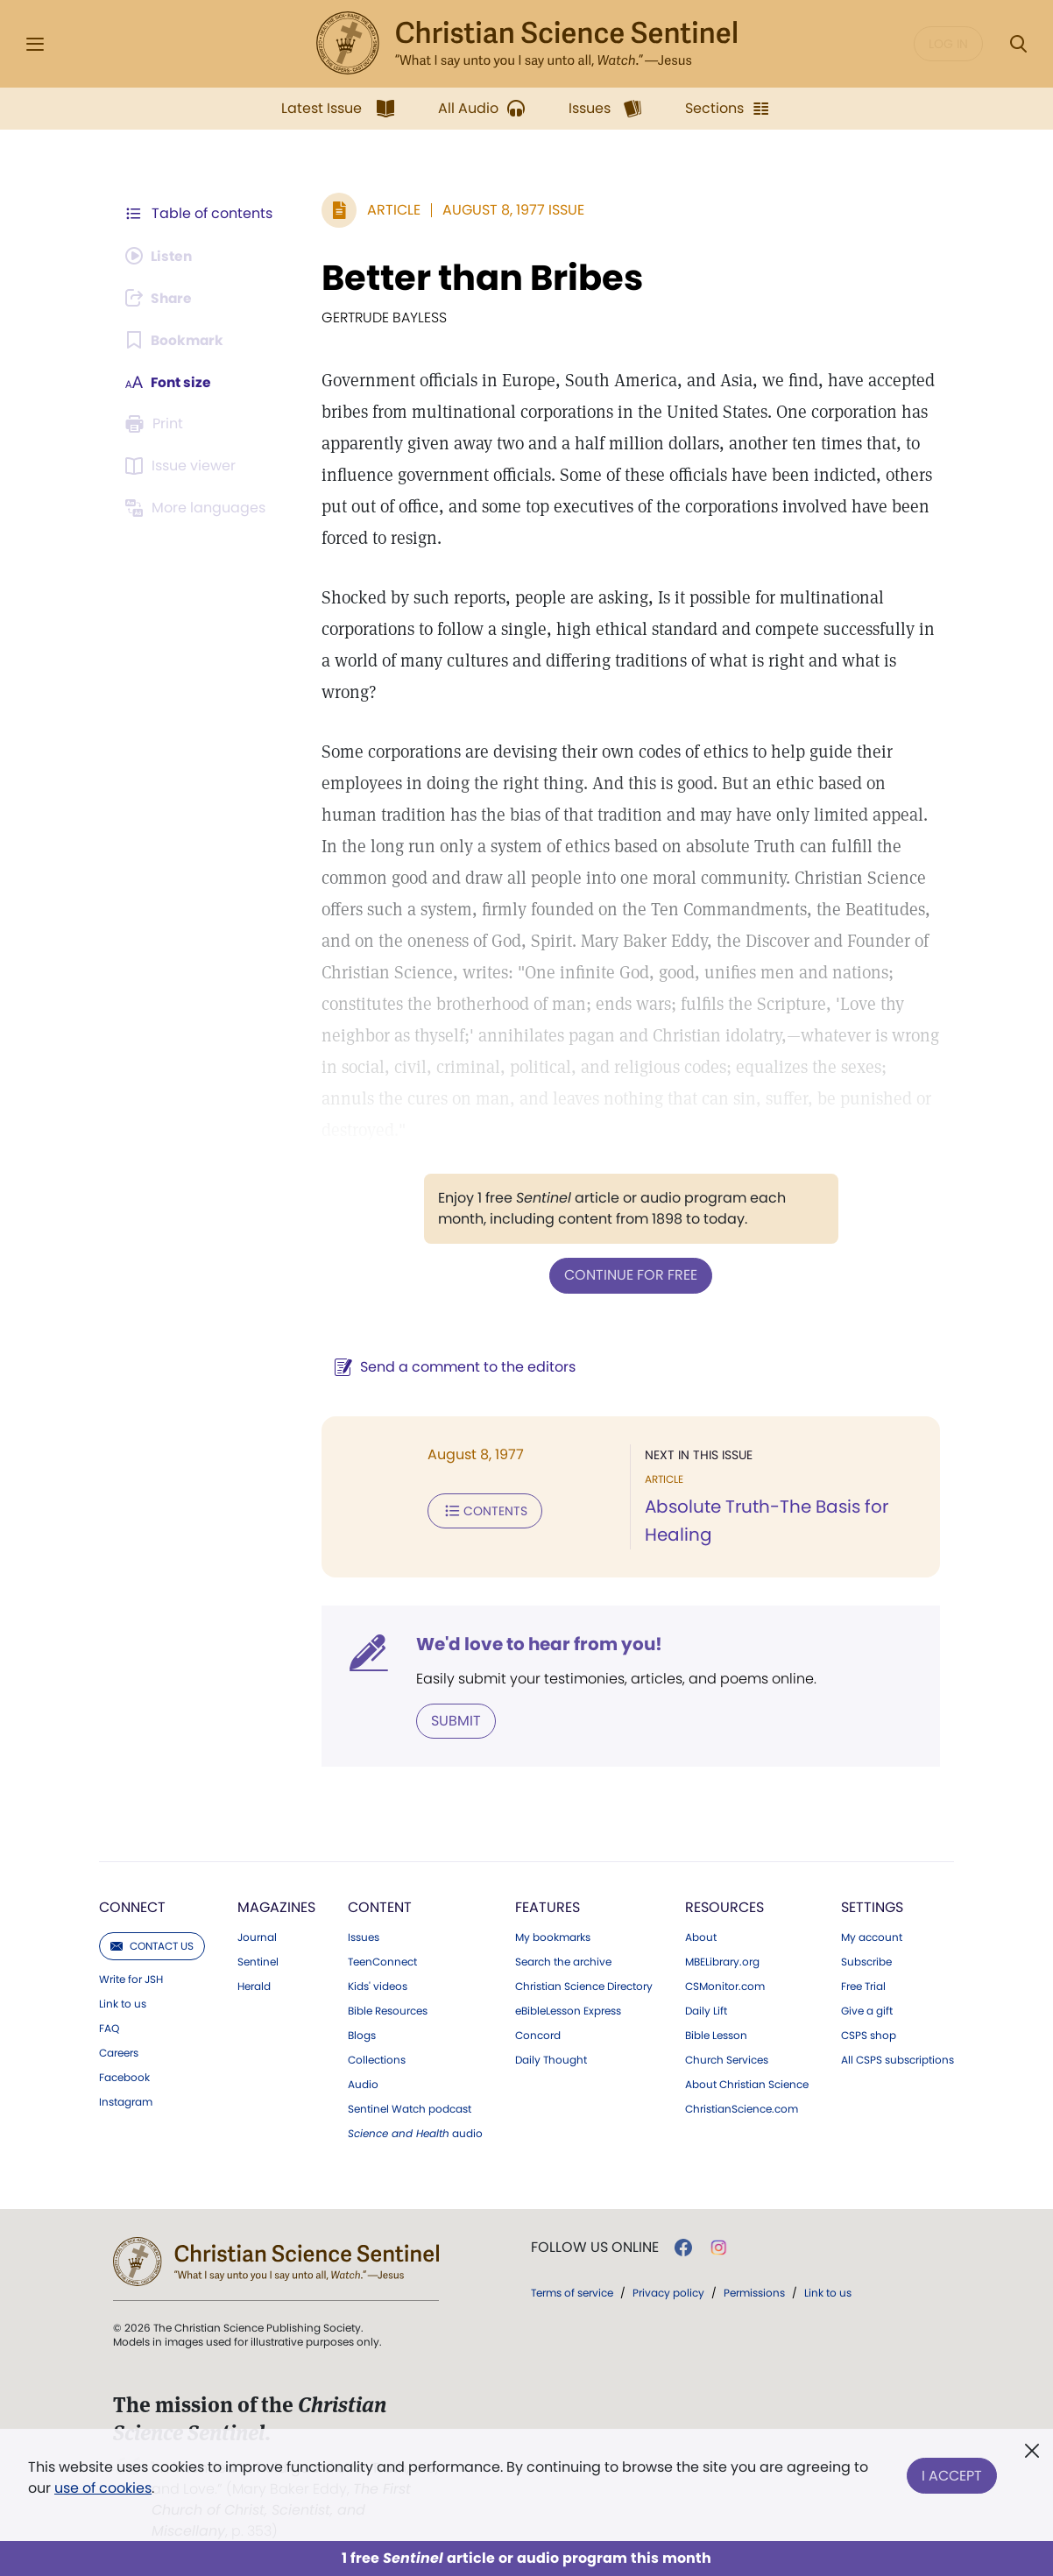  Describe the element at coordinates (415, 2133) in the screenshot. I see `audio` at that location.